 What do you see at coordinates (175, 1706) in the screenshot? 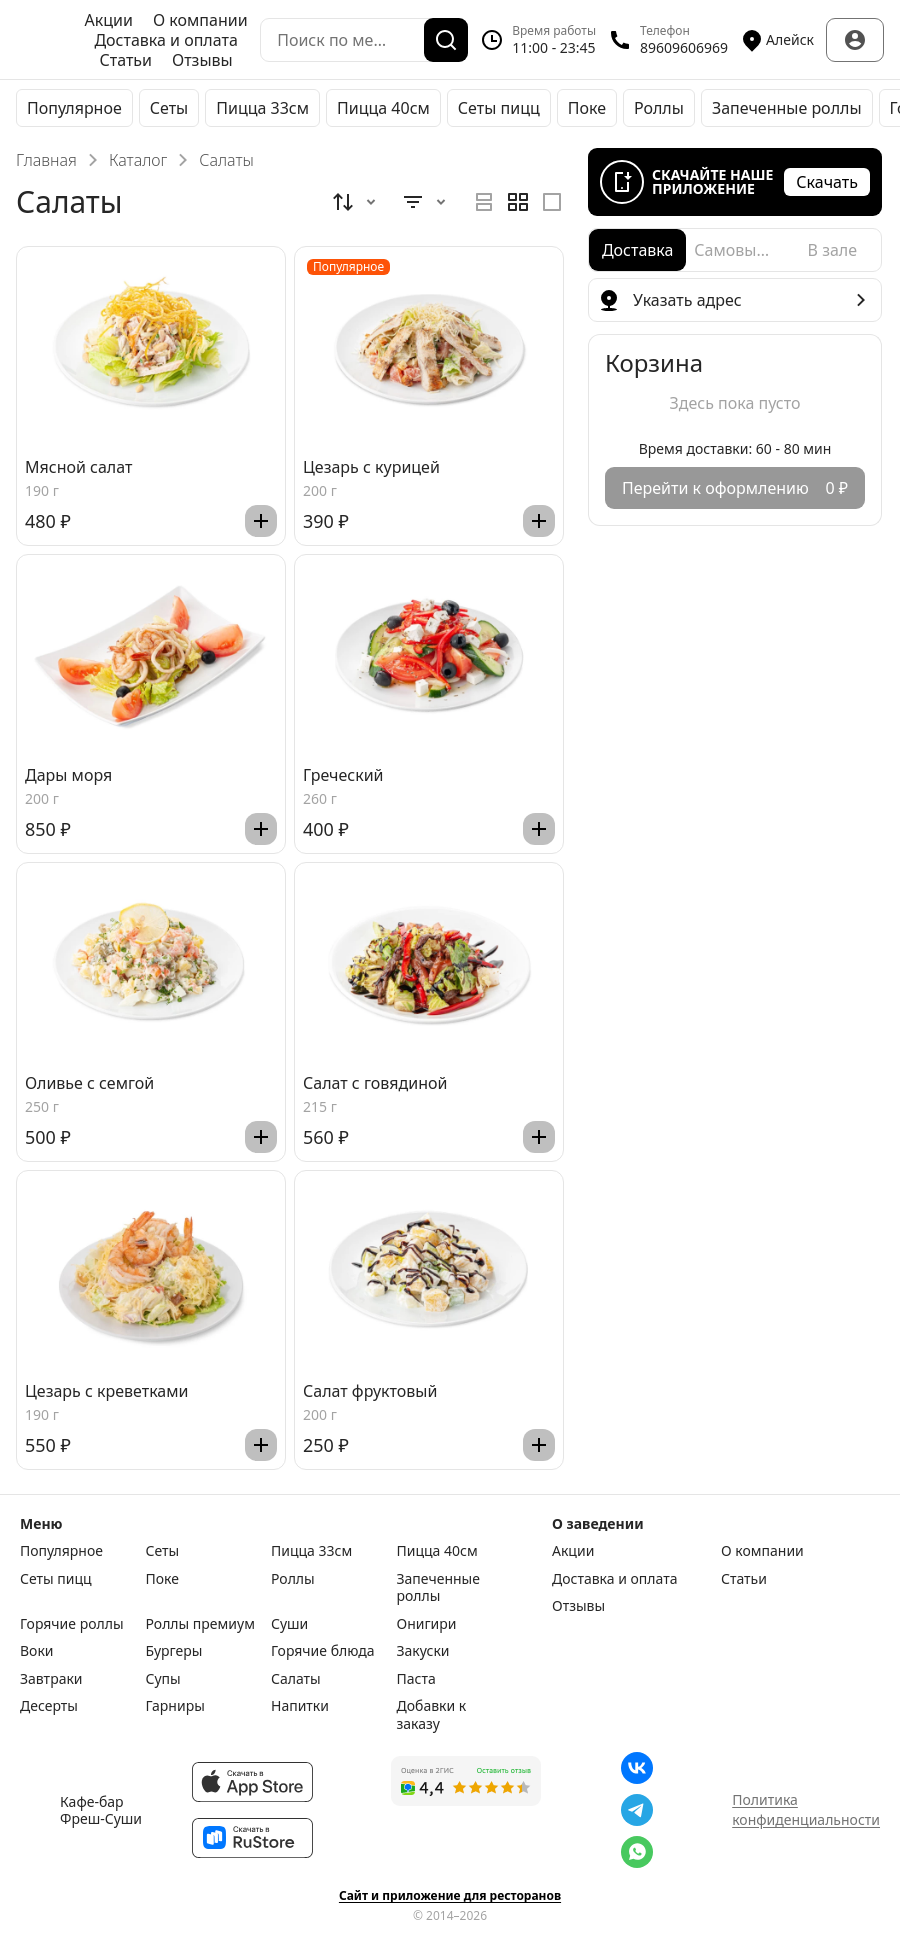
I see `Гарниры` at bounding box center [175, 1706].